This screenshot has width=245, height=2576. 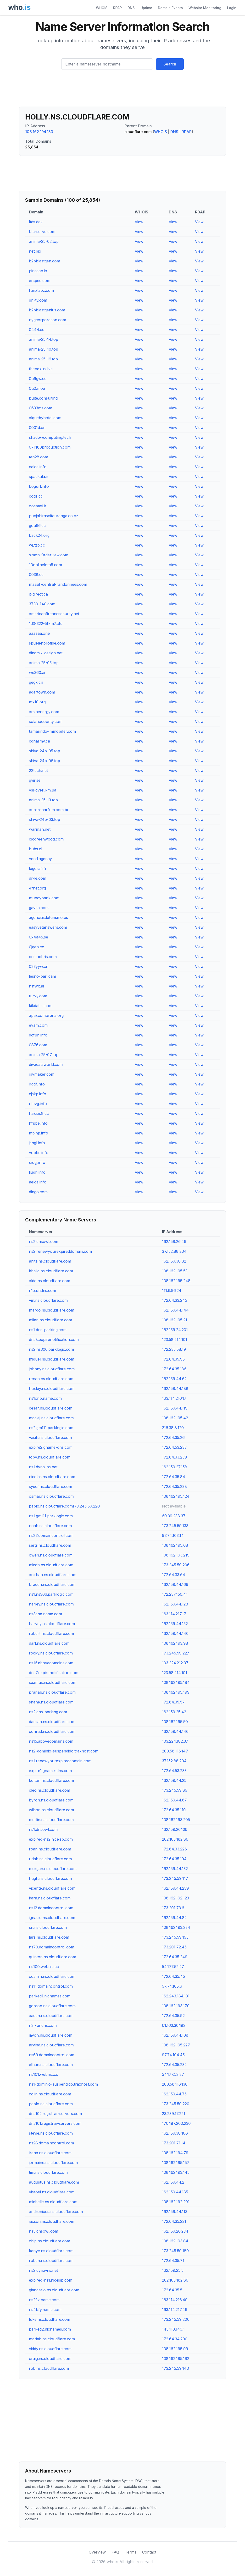 I want to click on uiogj.info, so click(x=37, y=1162).